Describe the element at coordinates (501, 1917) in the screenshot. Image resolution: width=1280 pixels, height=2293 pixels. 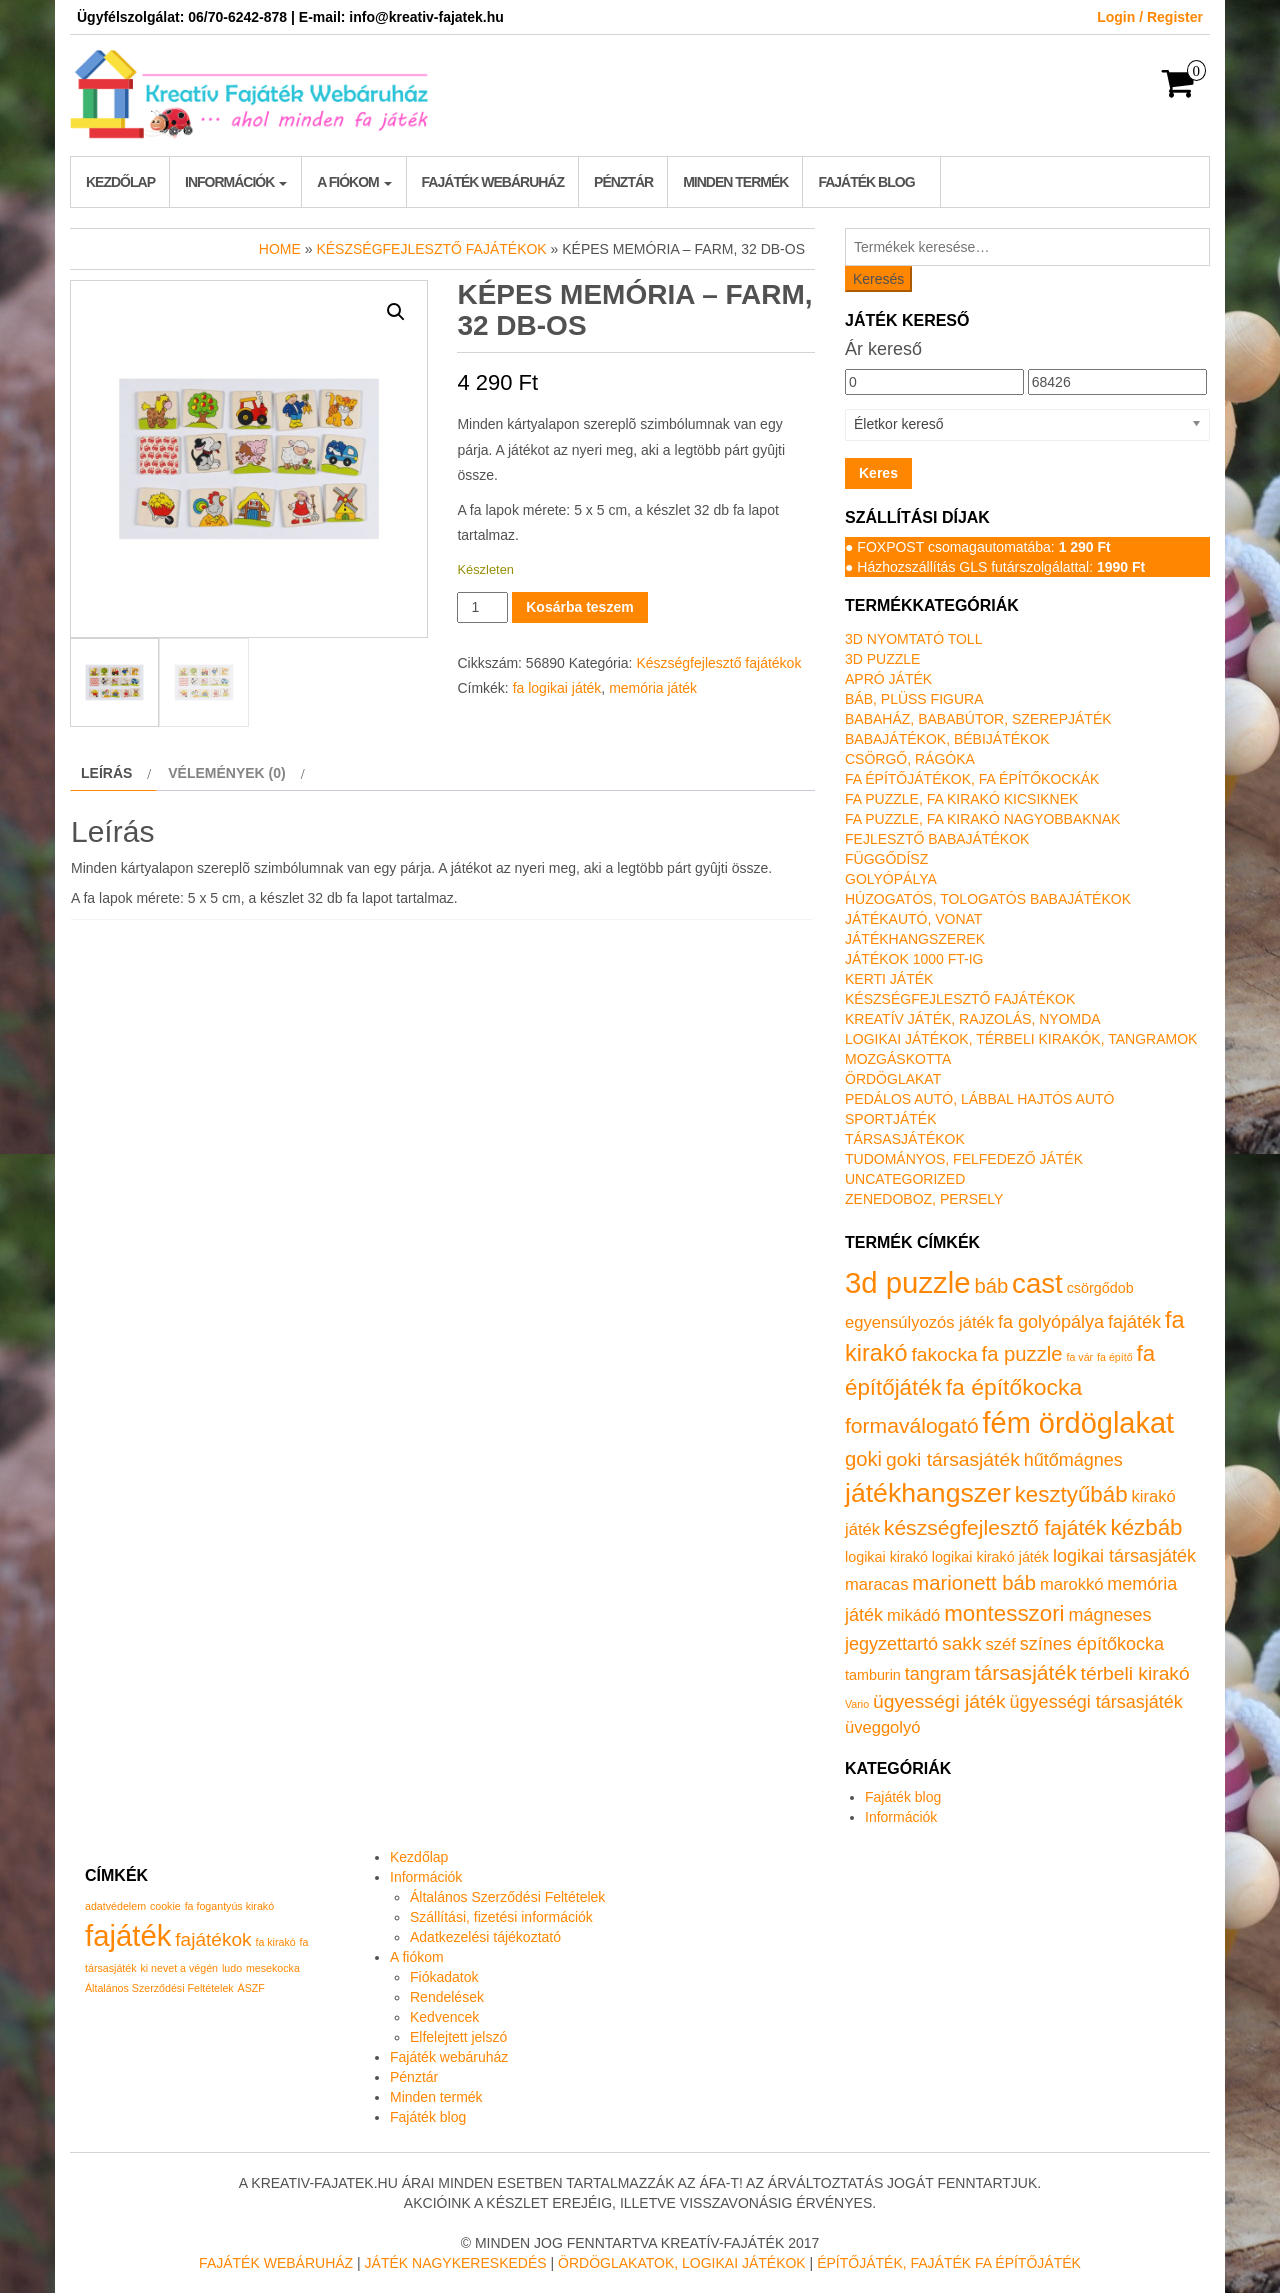
I see `Szállítási, fizetési információk` at that location.